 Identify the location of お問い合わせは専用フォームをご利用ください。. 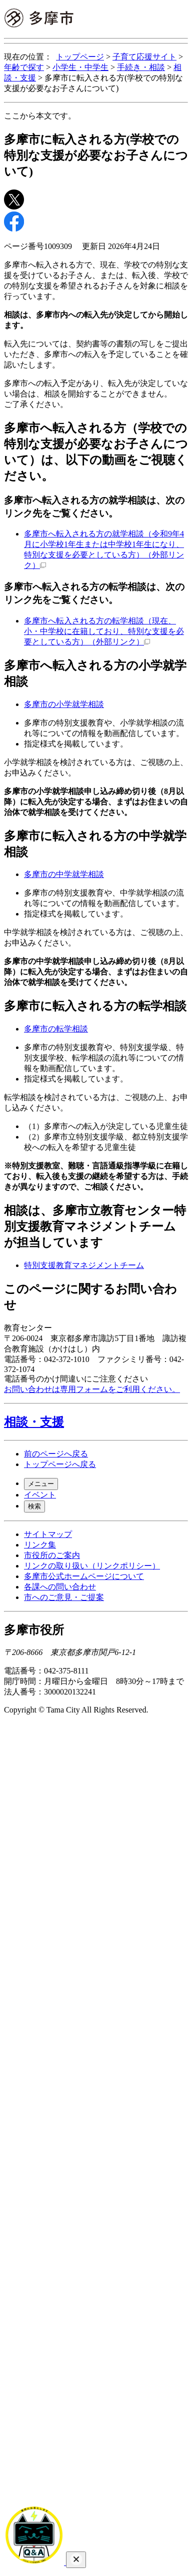
(92, 1389).